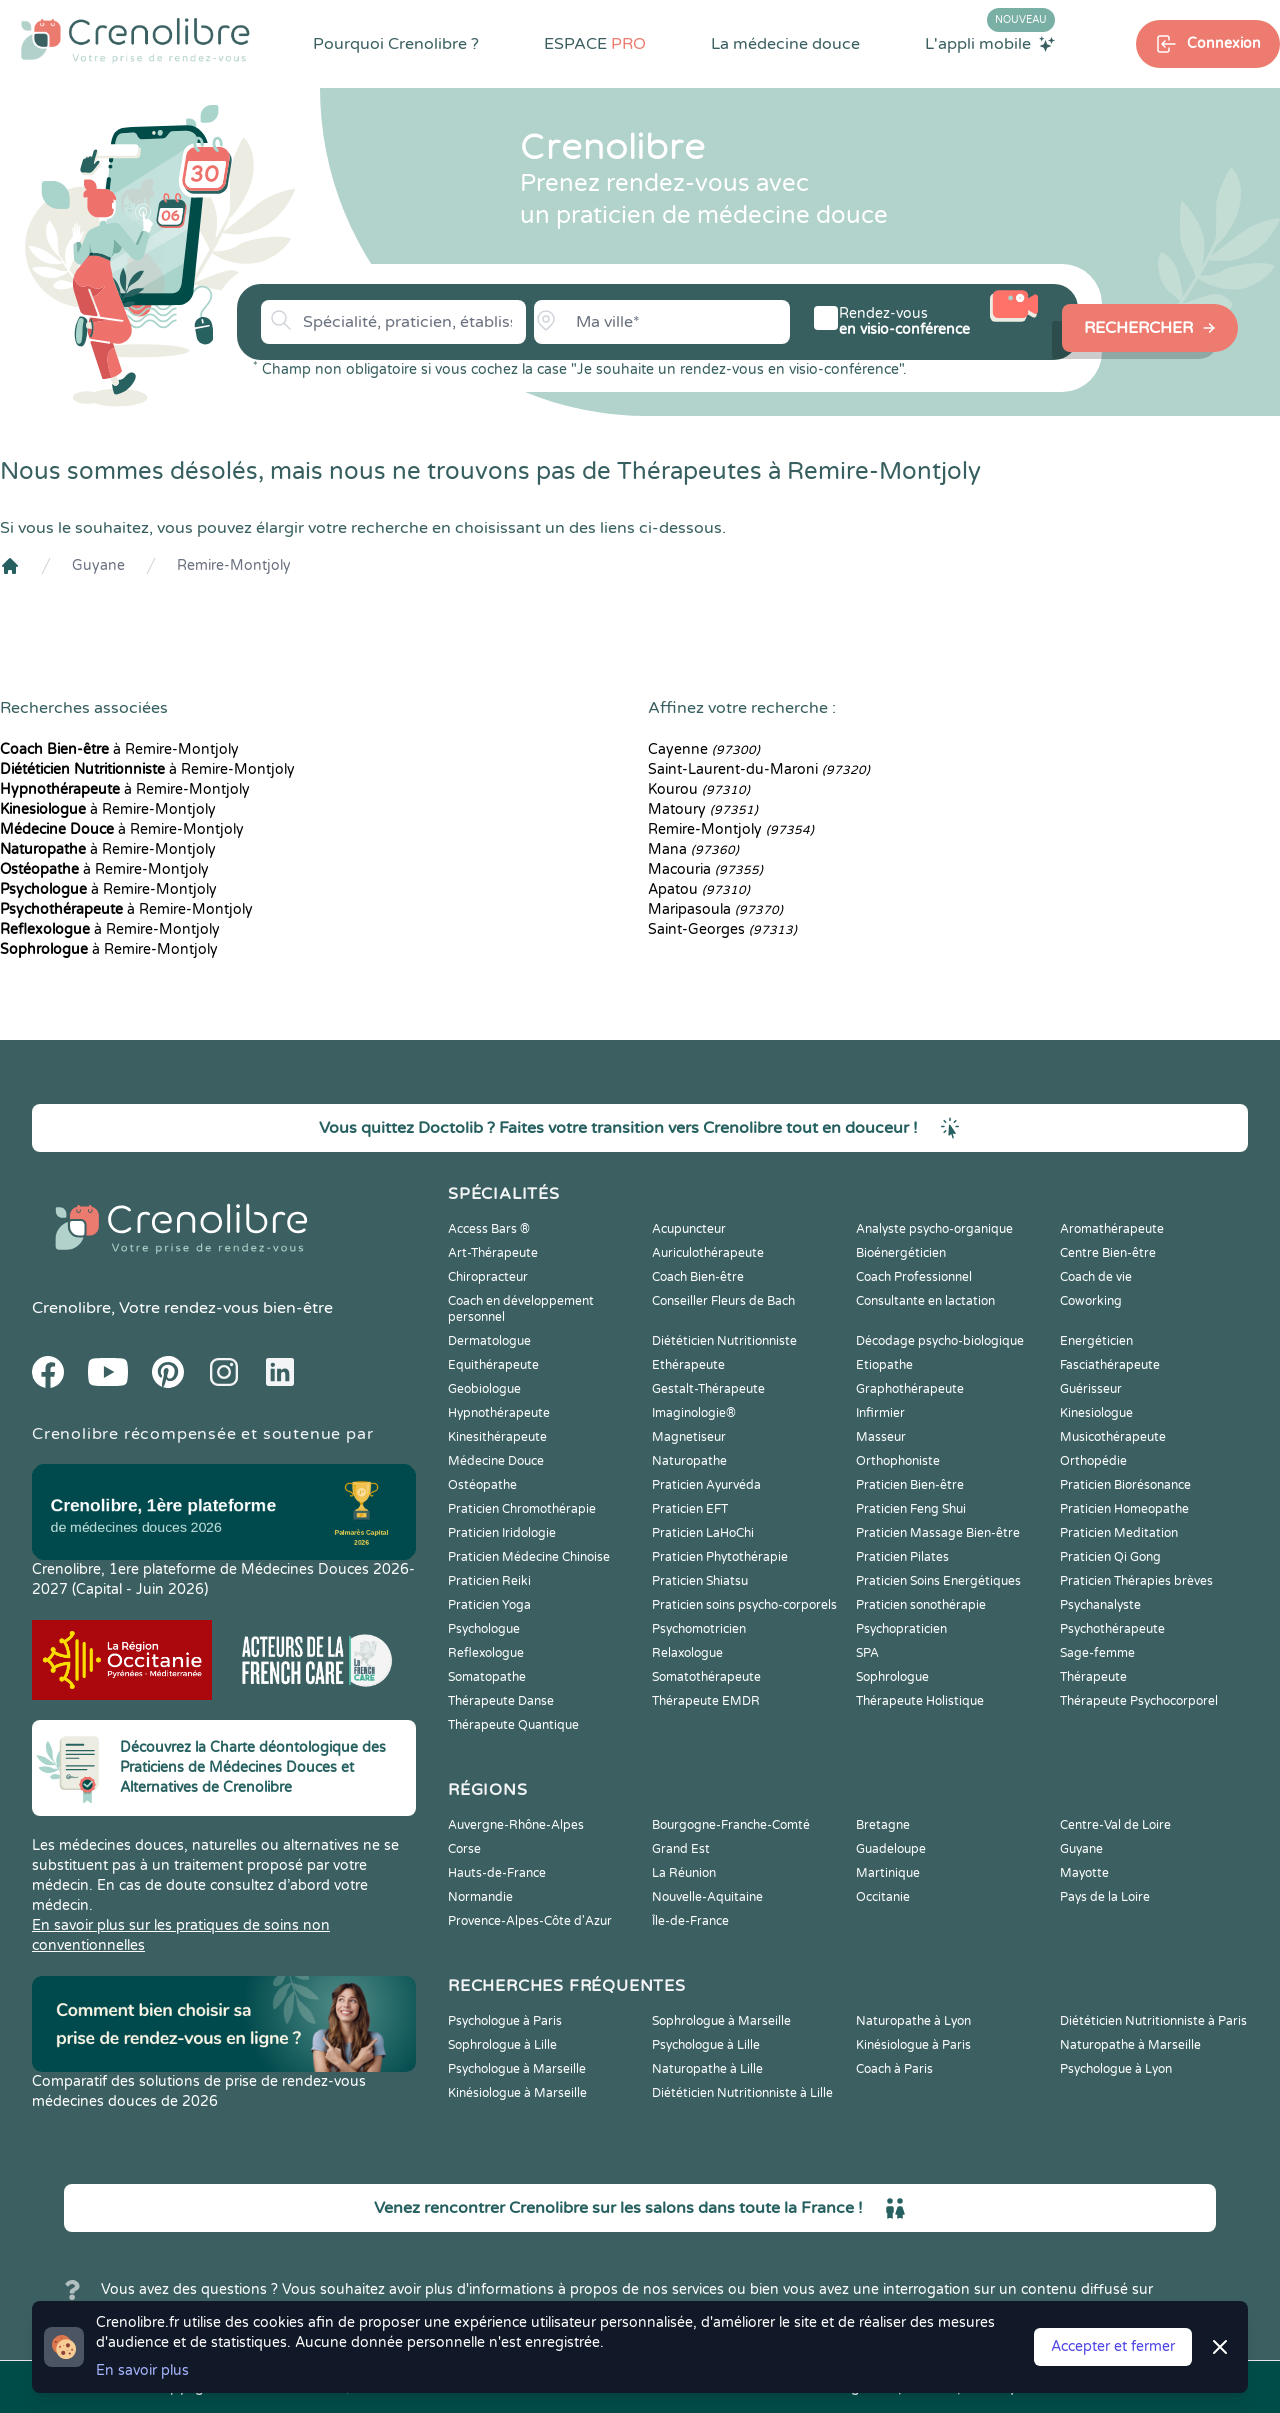 The height and width of the screenshot is (2413, 1280). What do you see at coordinates (892, 1677) in the screenshot?
I see `Sophrologue` at bounding box center [892, 1677].